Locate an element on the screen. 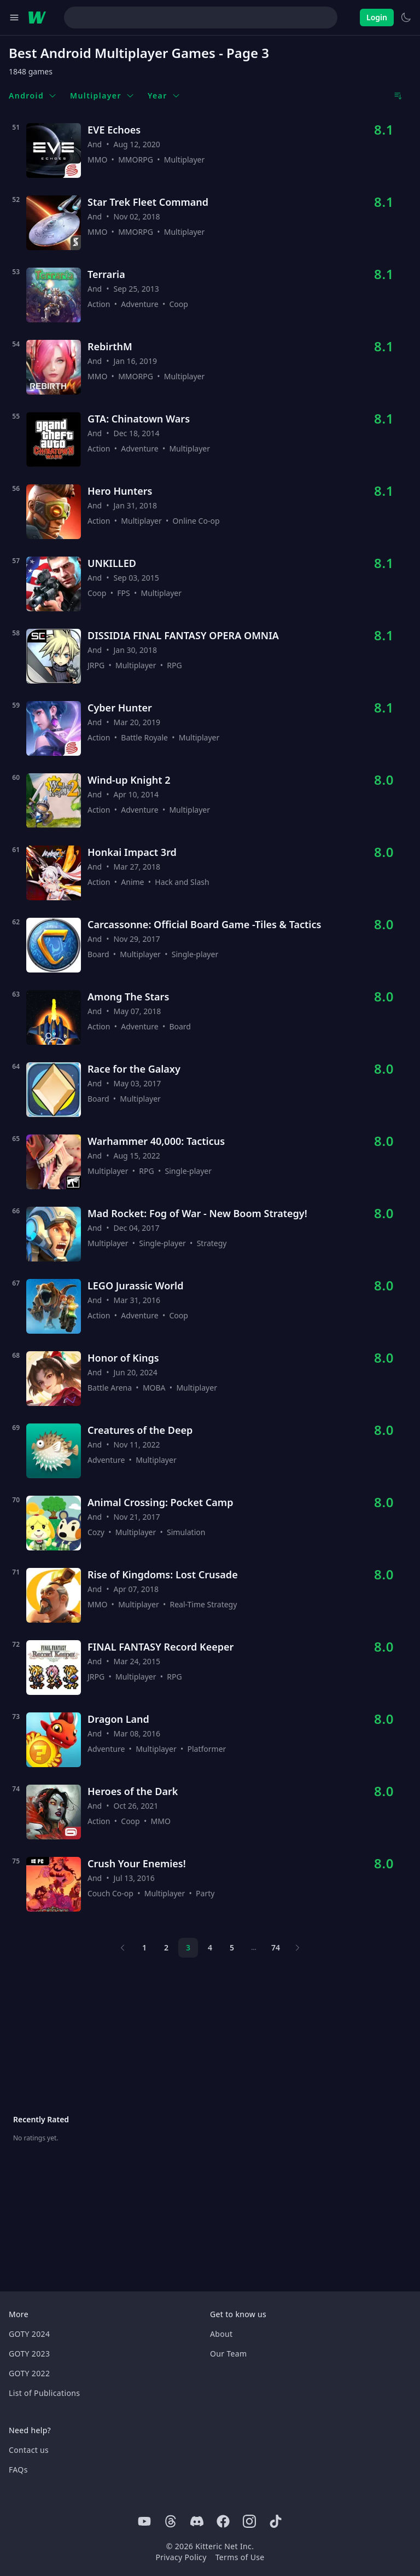 The width and height of the screenshot is (420, 2576). 4 [Page 4] is located at coordinates (210, 1947).